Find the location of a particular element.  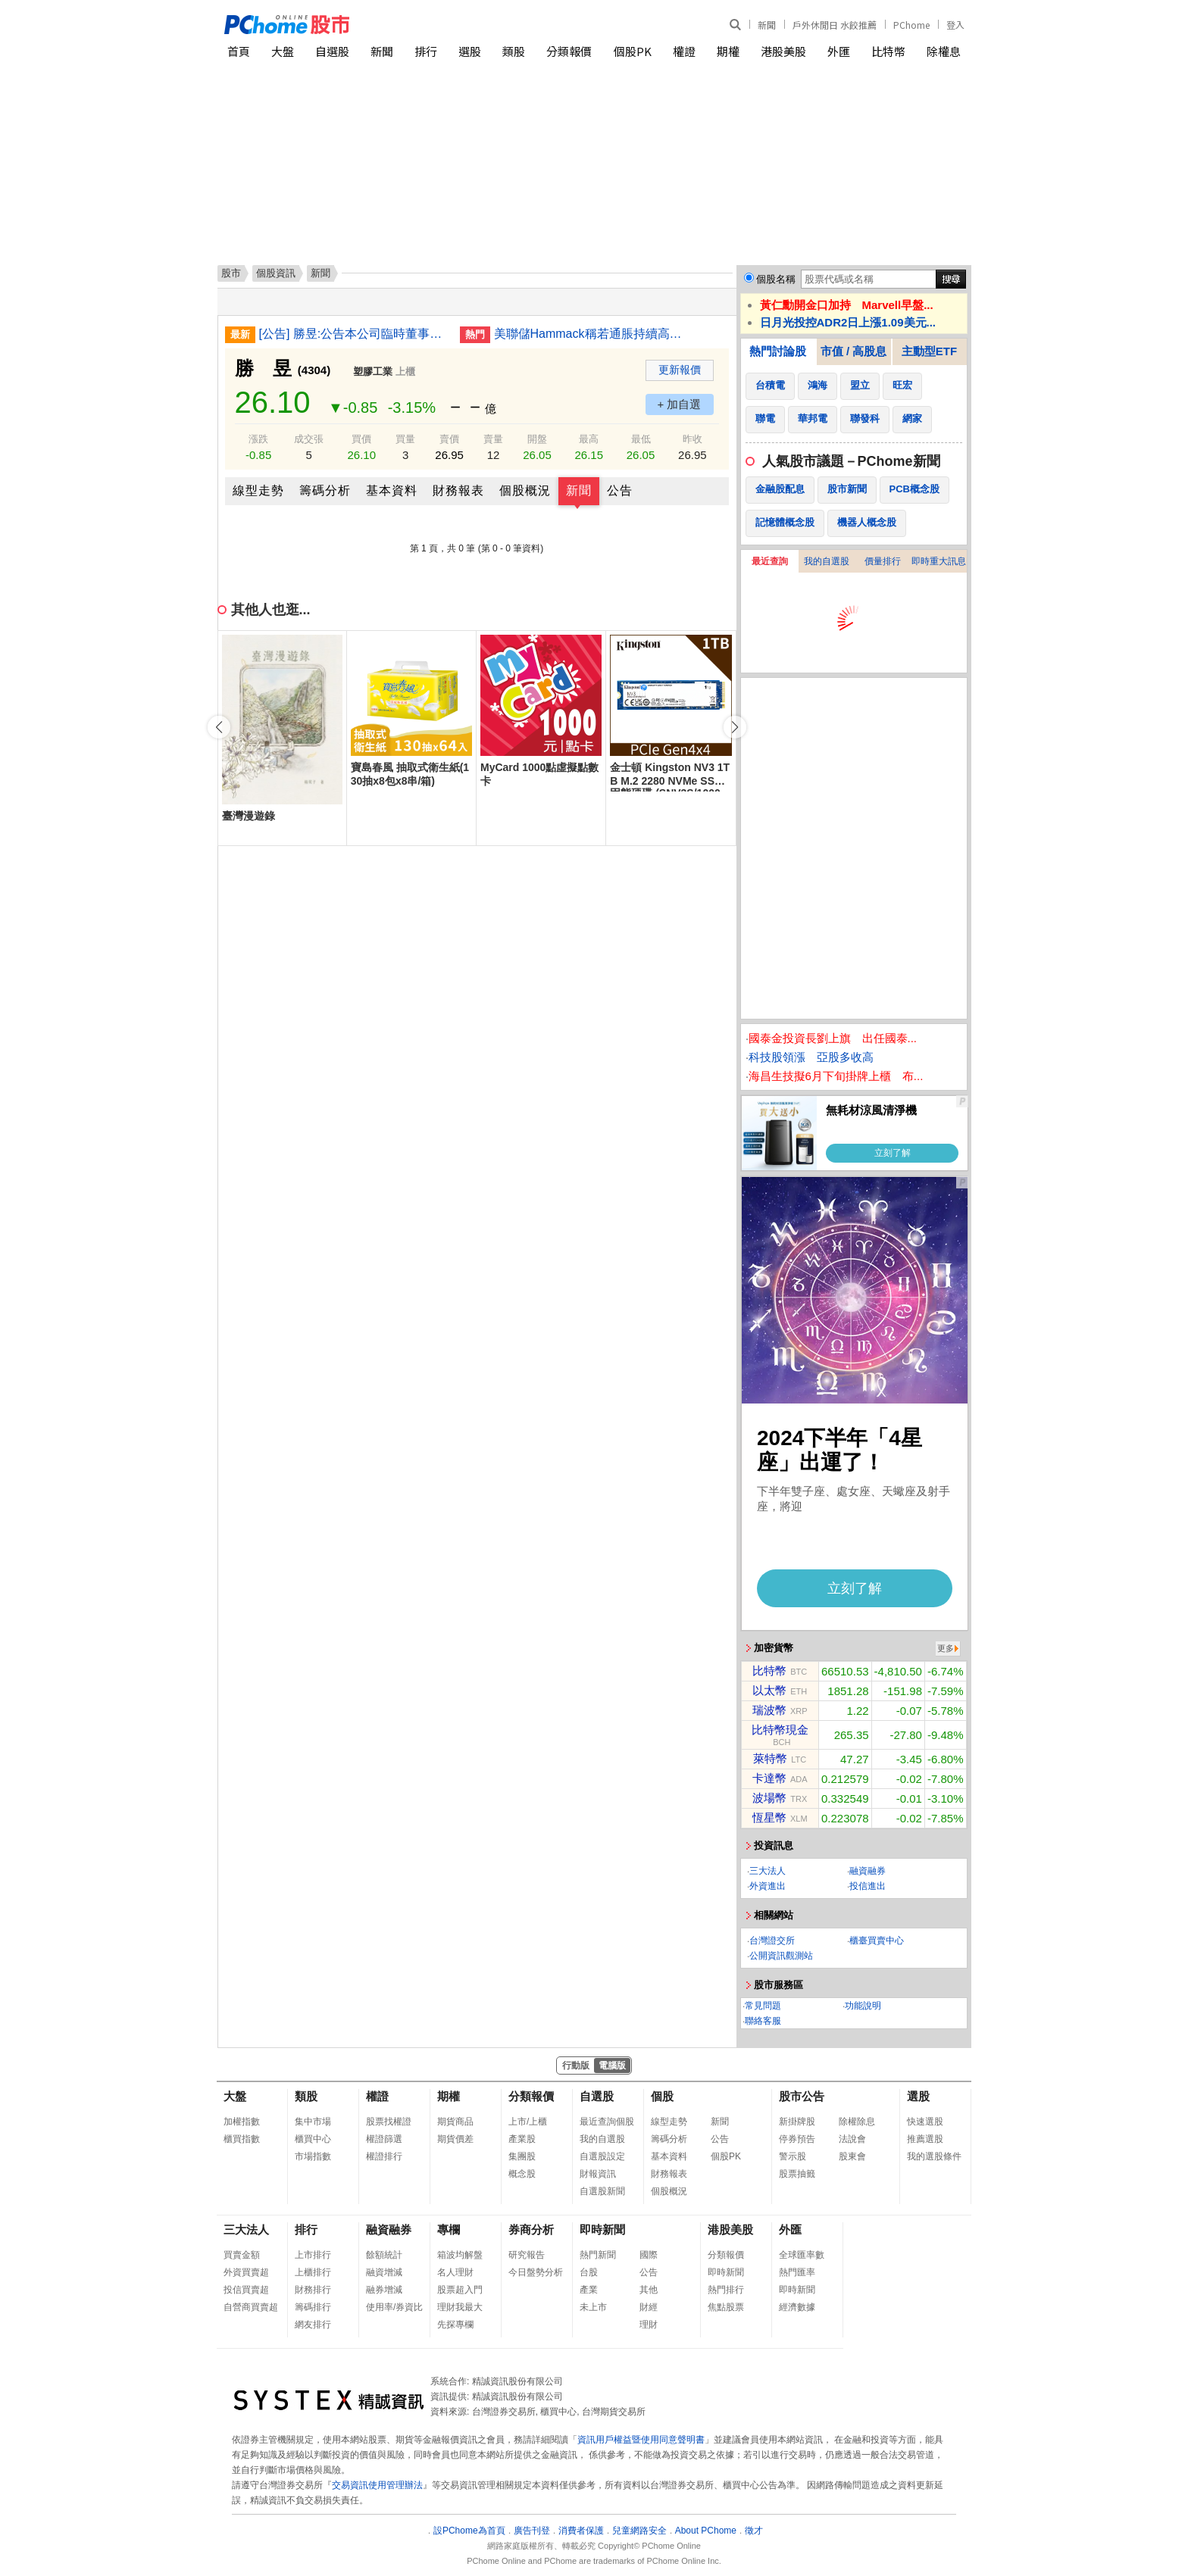

公告 is located at coordinates (620, 490).